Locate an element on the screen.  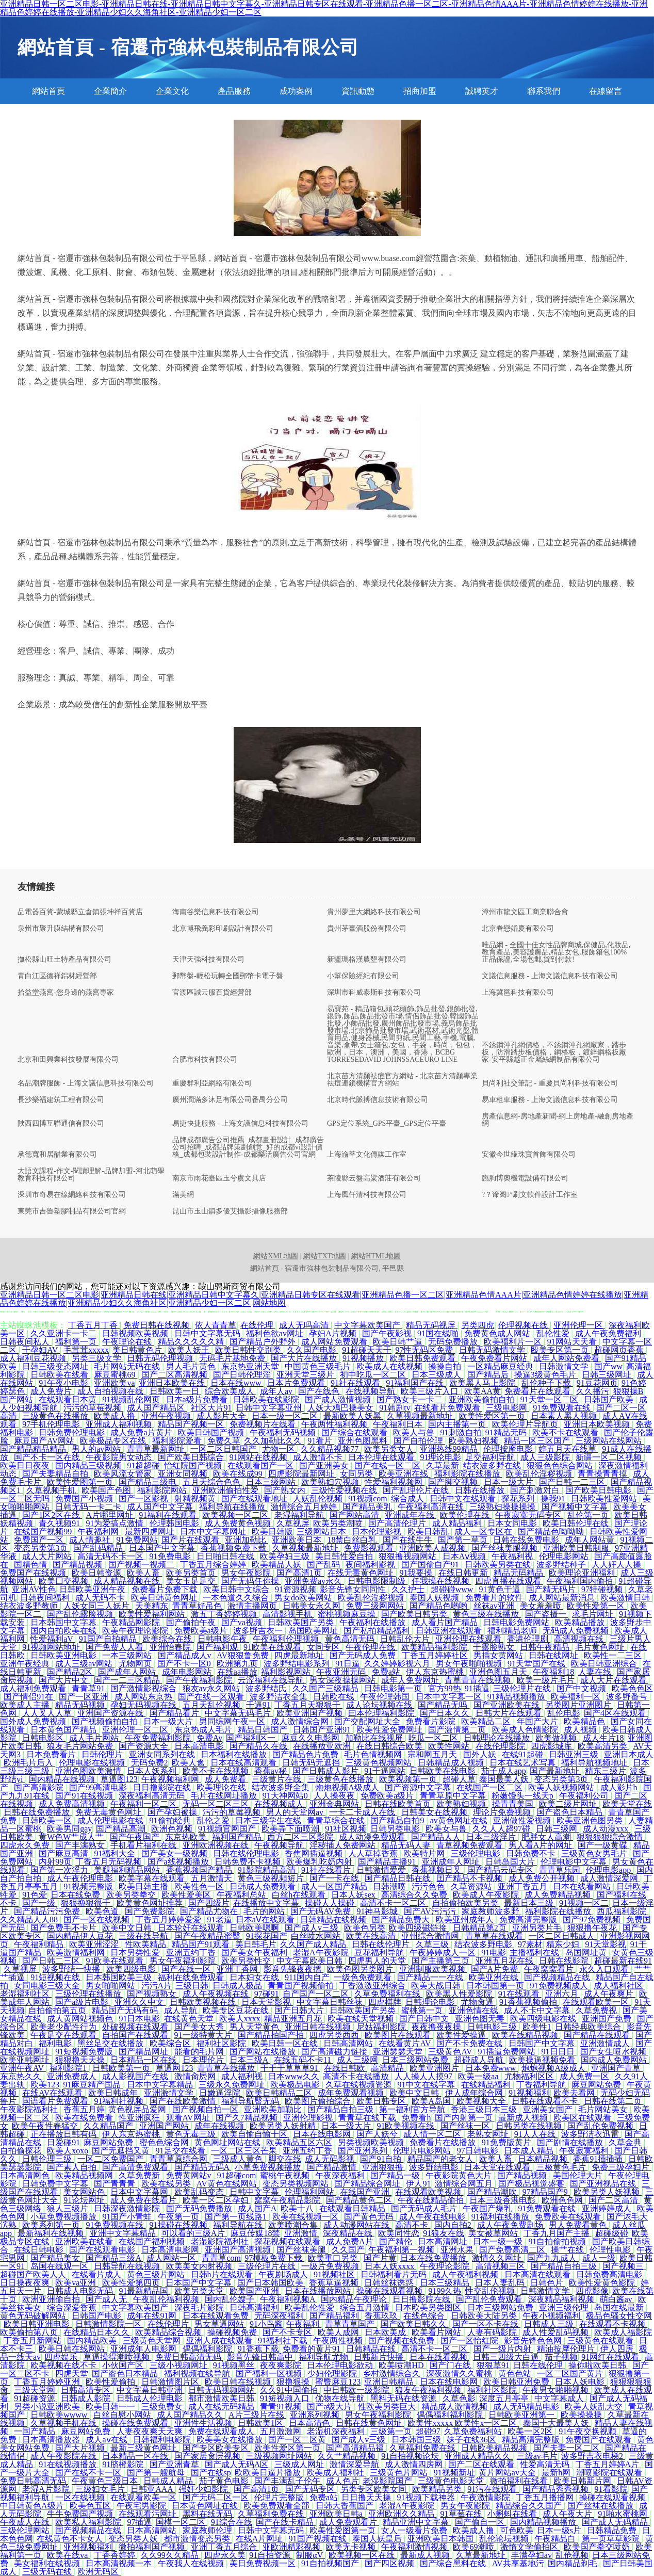
狠狠色色综合网站 is located at coordinates (561, 1465).